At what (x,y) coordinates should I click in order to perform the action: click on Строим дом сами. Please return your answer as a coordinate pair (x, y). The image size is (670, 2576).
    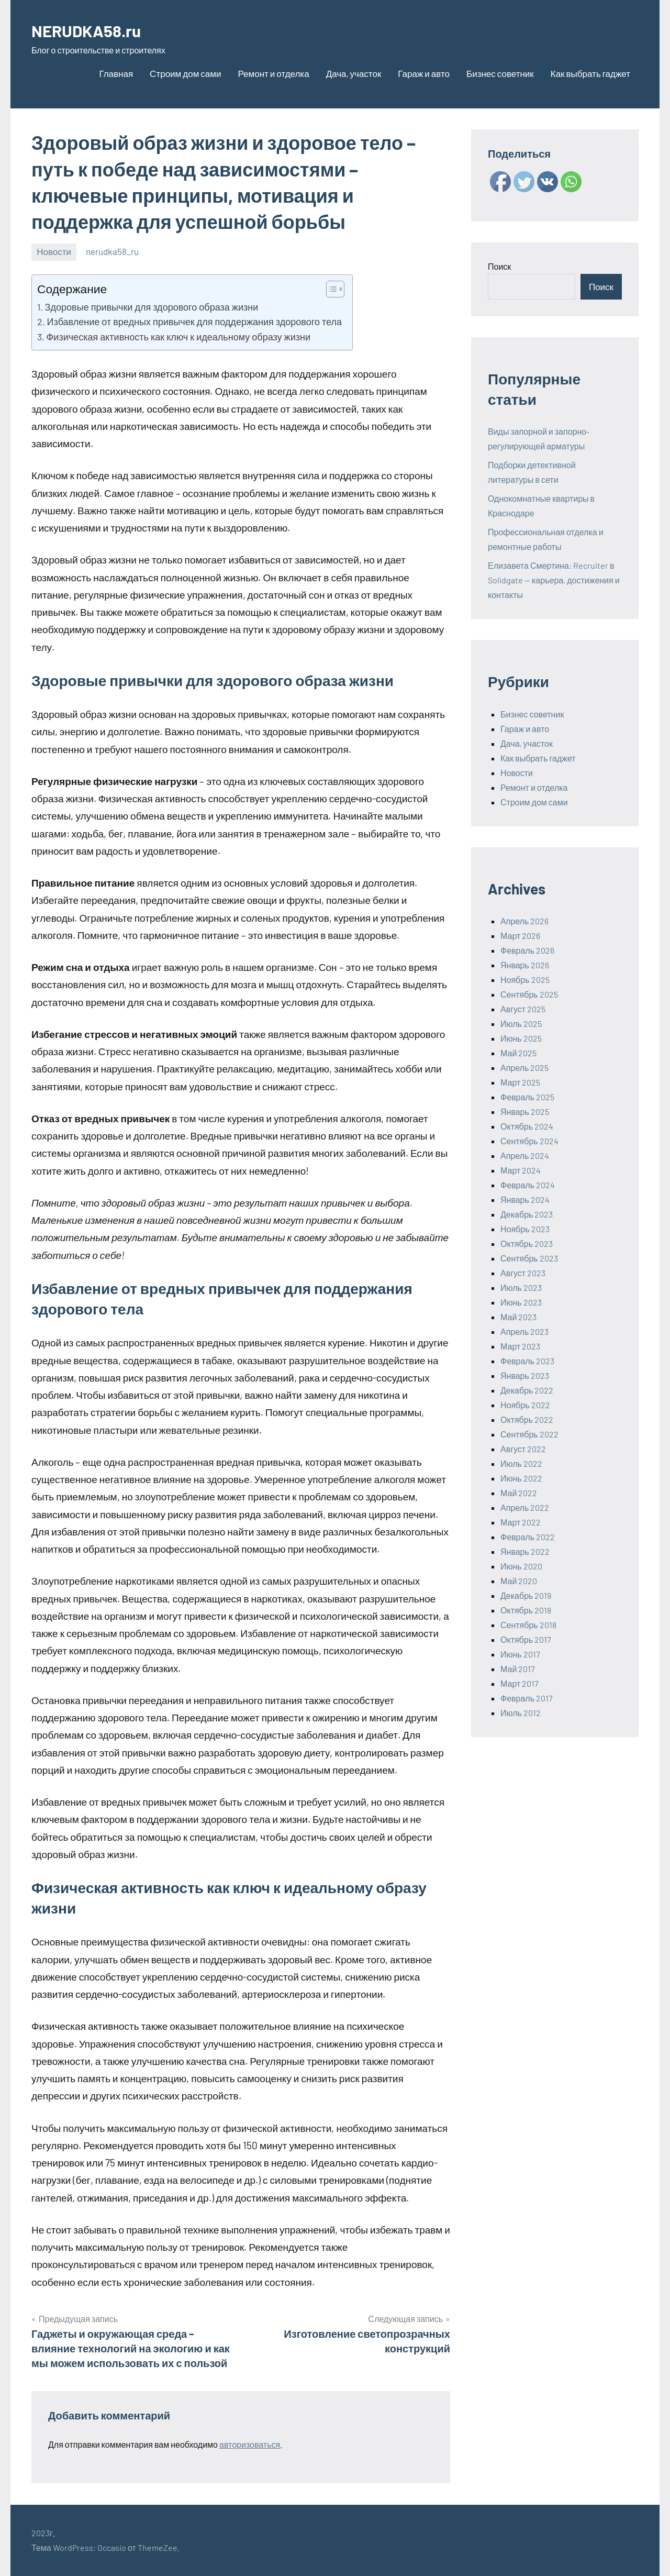
    Looking at the image, I should click on (185, 73).